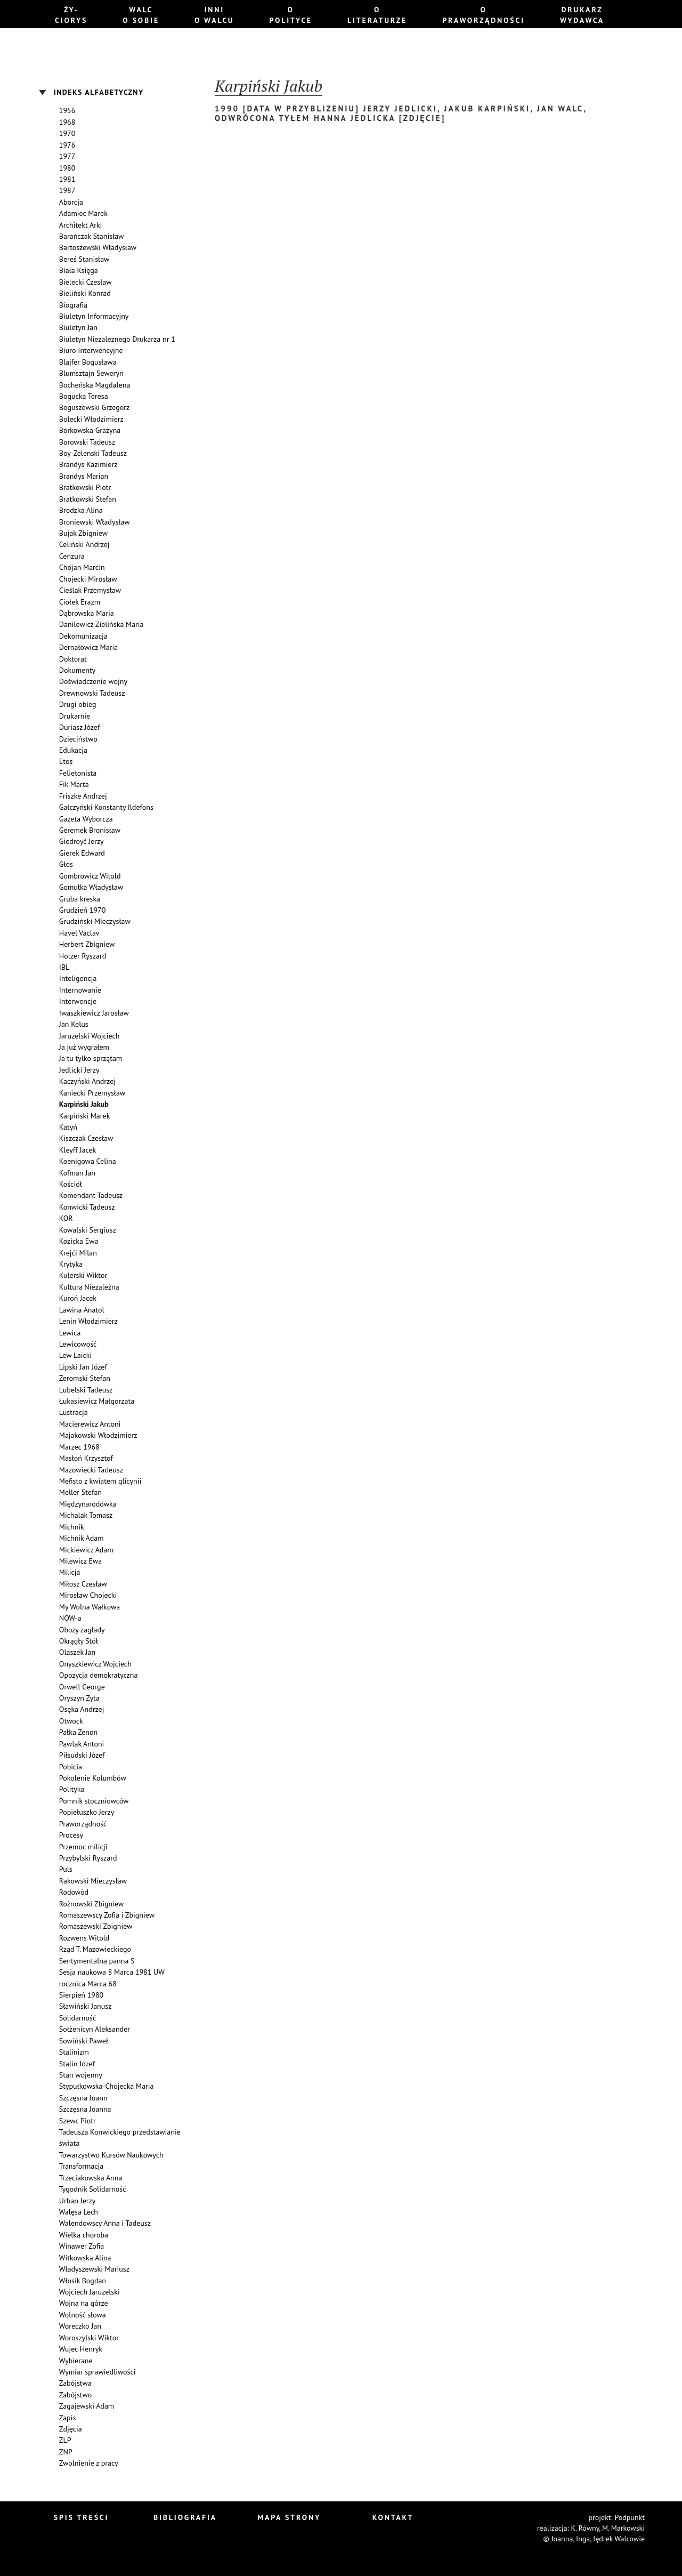  Describe the element at coordinates (87, 1207) in the screenshot. I see `Konwicki Tadeusz` at that location.